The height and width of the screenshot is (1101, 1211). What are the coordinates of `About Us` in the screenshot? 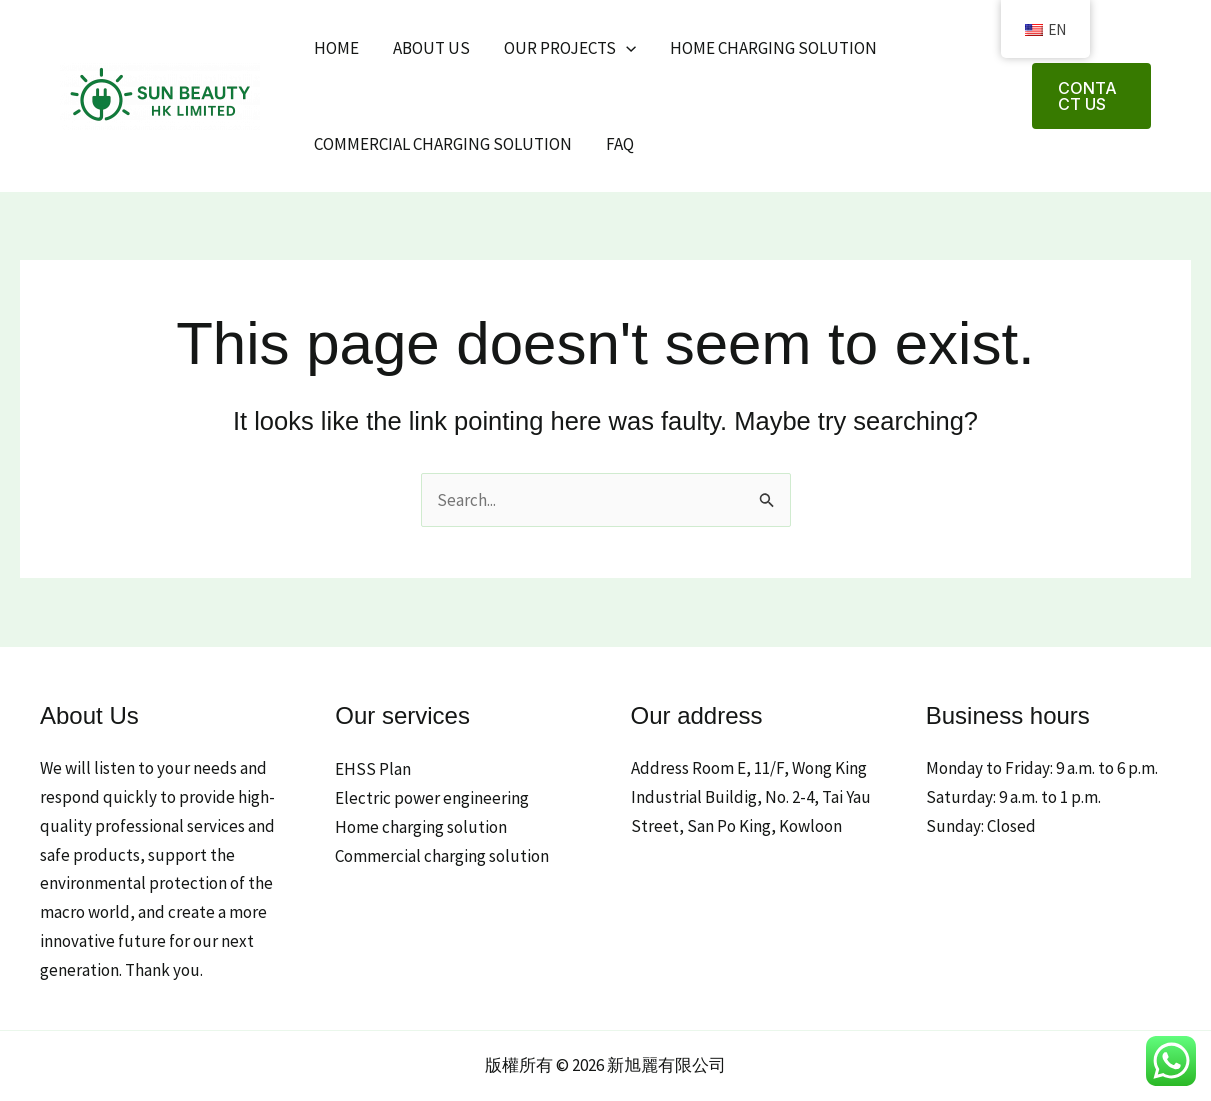 It's located at (431, 48).